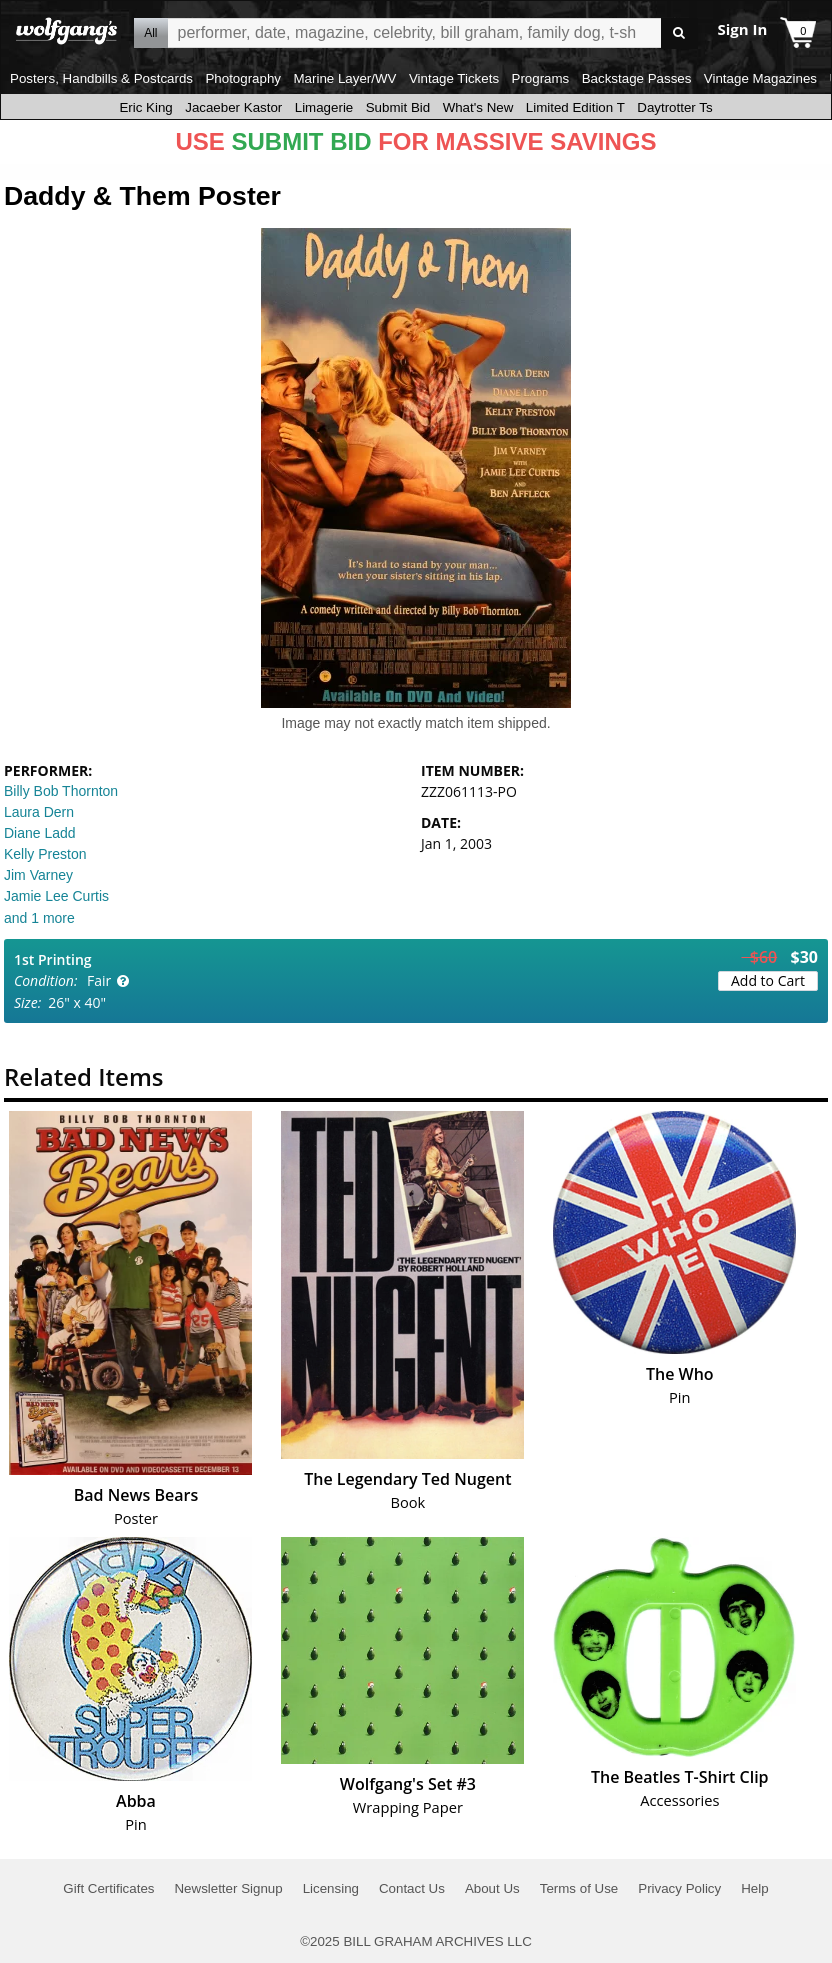  I want to click on About Us, so click(492, 1888).